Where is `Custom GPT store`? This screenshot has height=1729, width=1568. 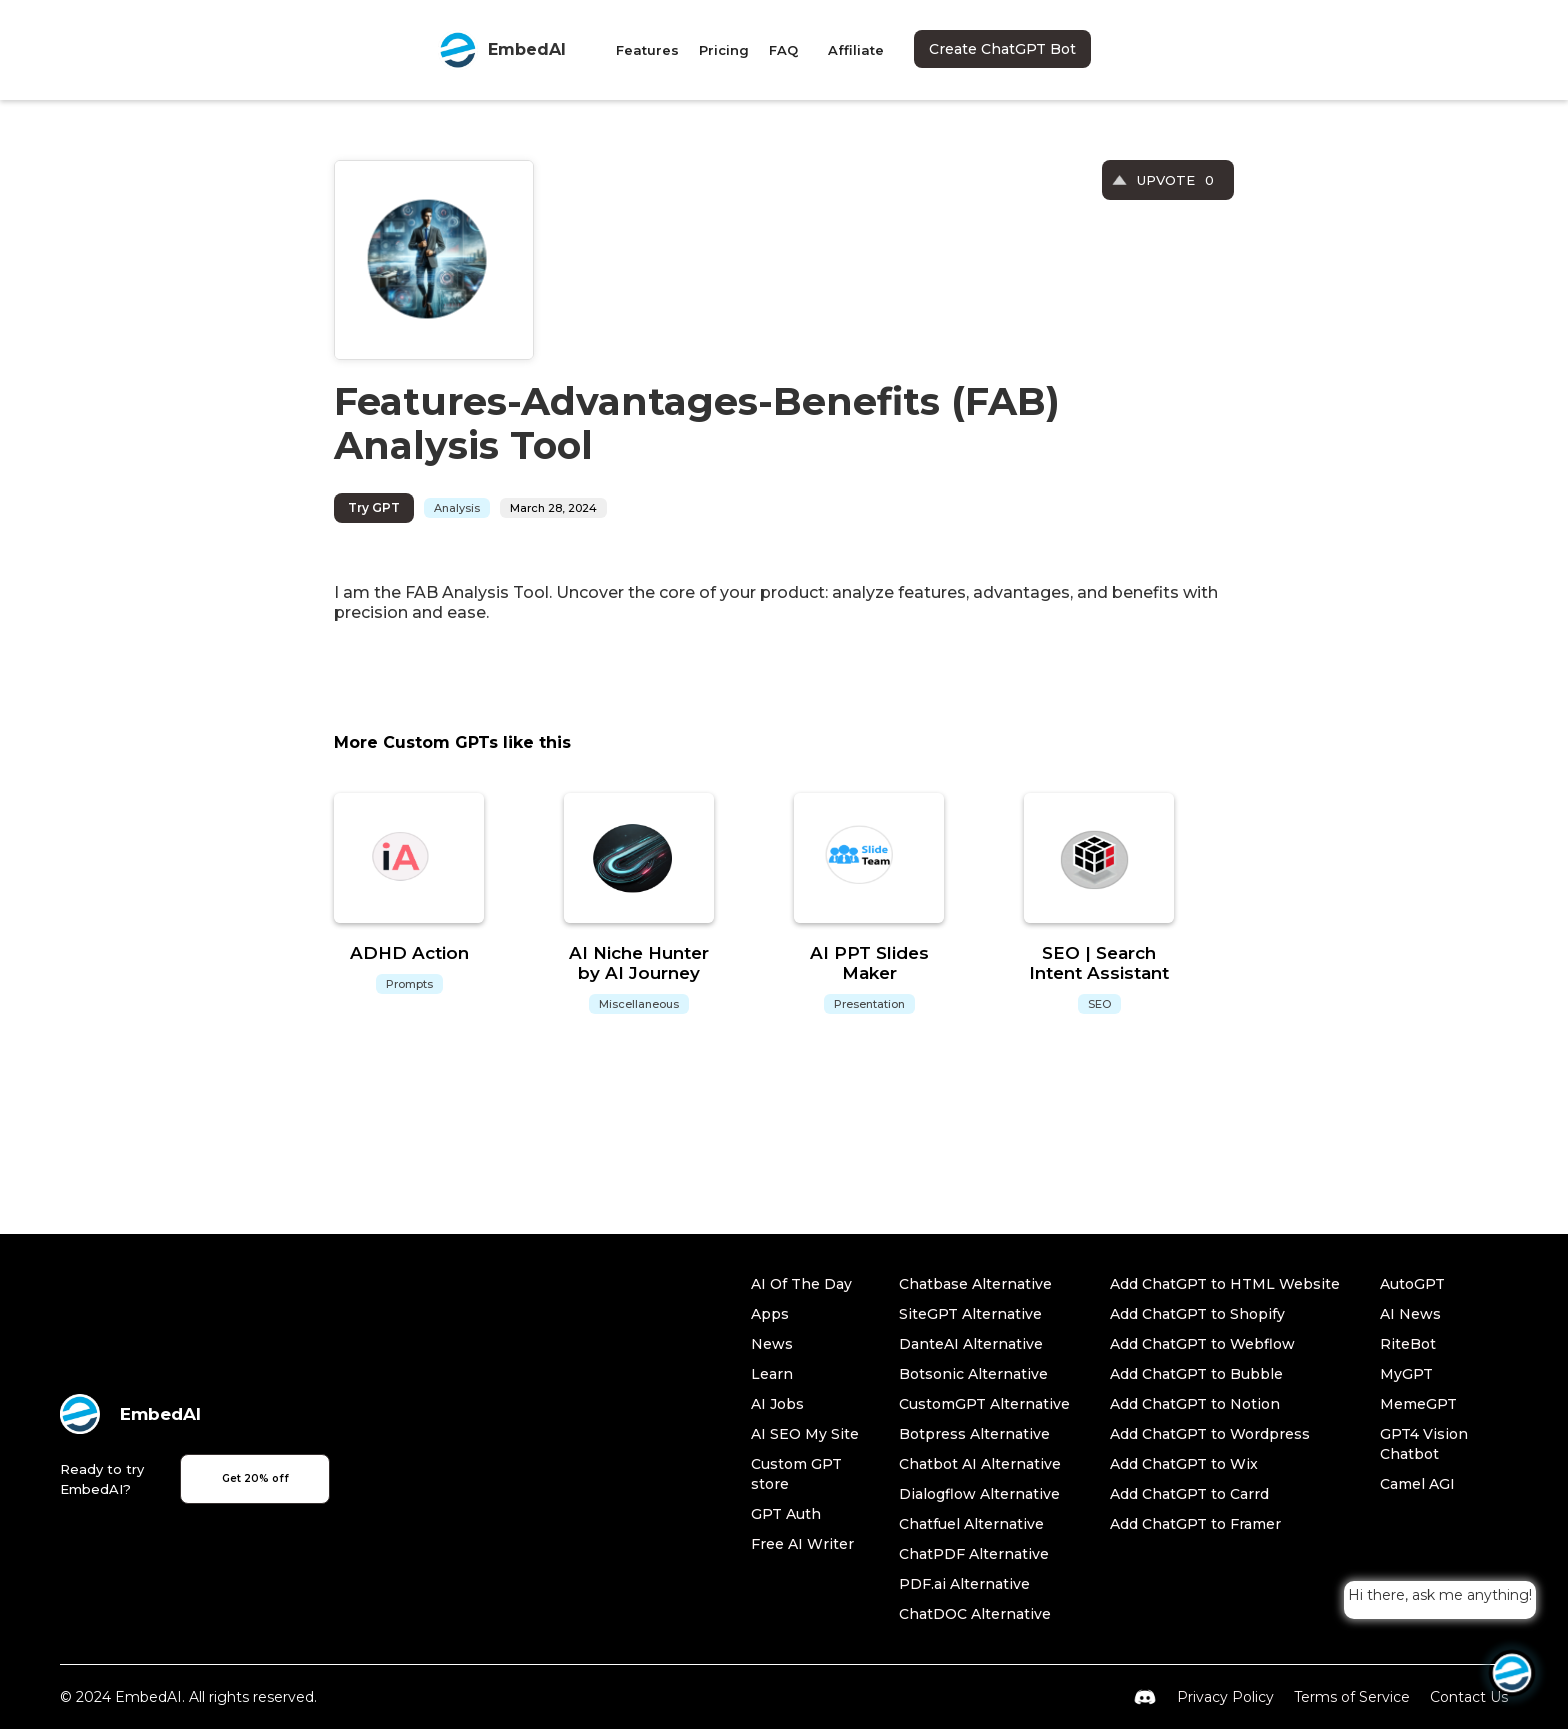
Custom GPT store is located at coordinates (796, 1474).